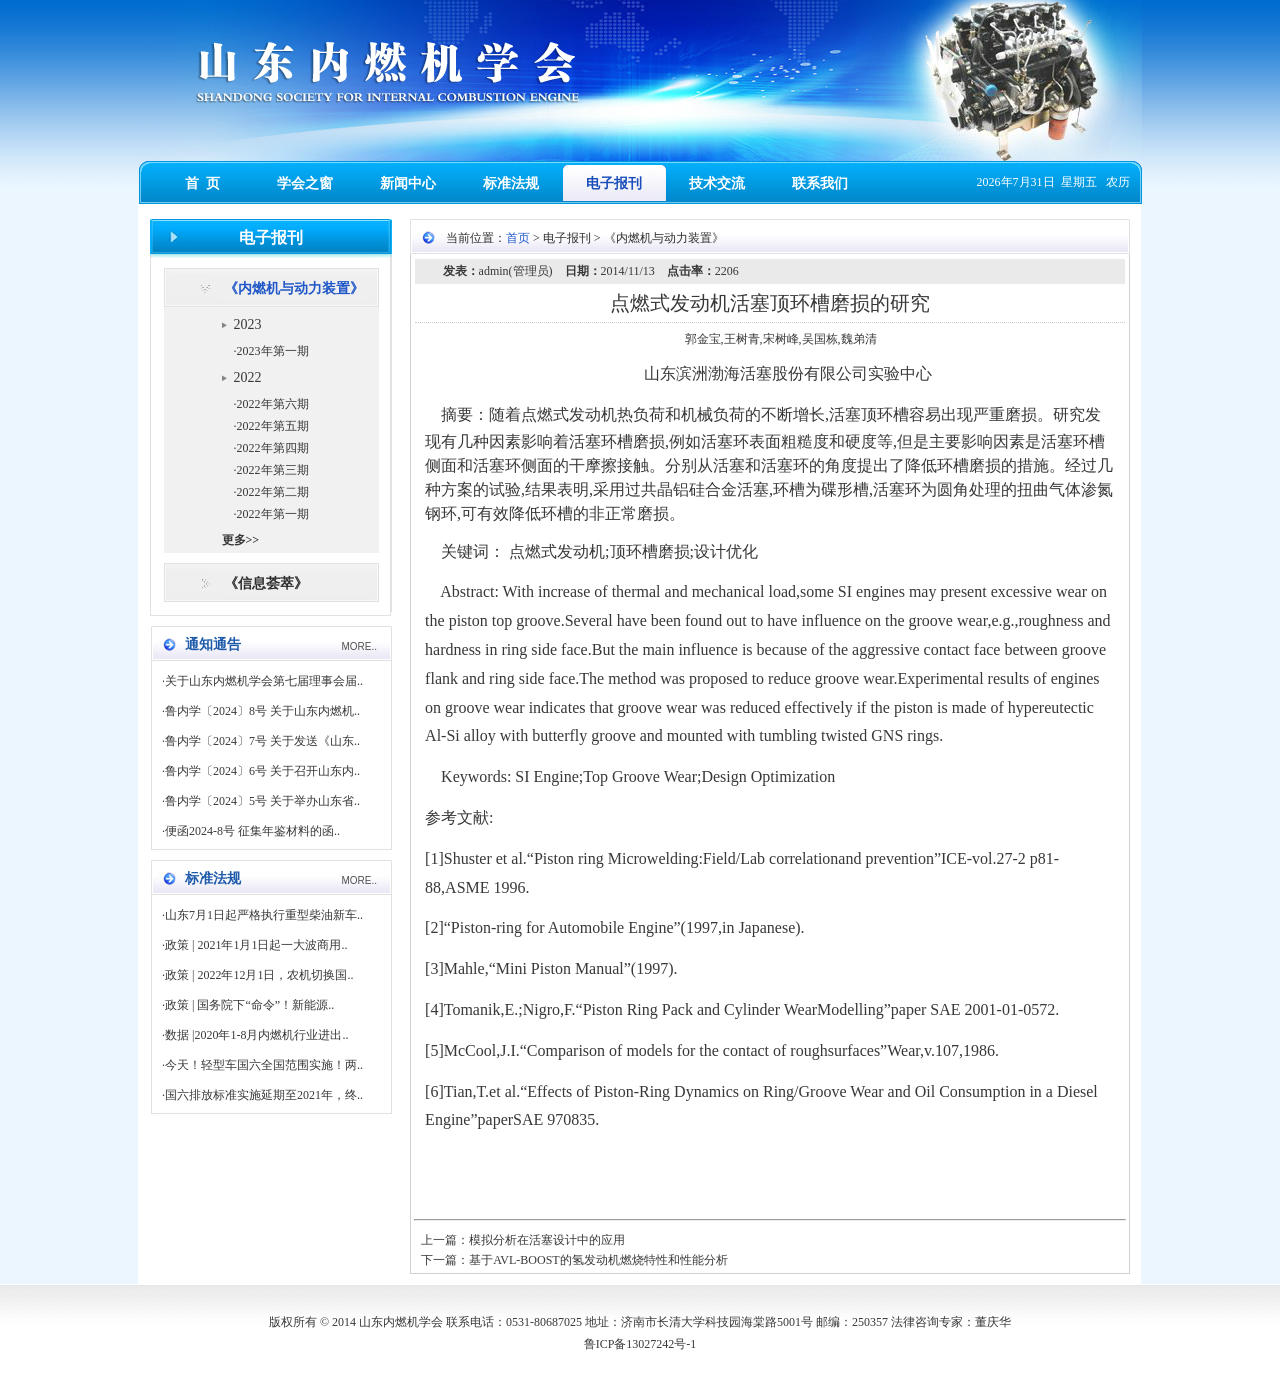 This screenshot has height=1382, width=1280. What do you see at coordinates (273, 470) in the screenshot?
I see `2022年第三期` at bounding box center [273, 470].